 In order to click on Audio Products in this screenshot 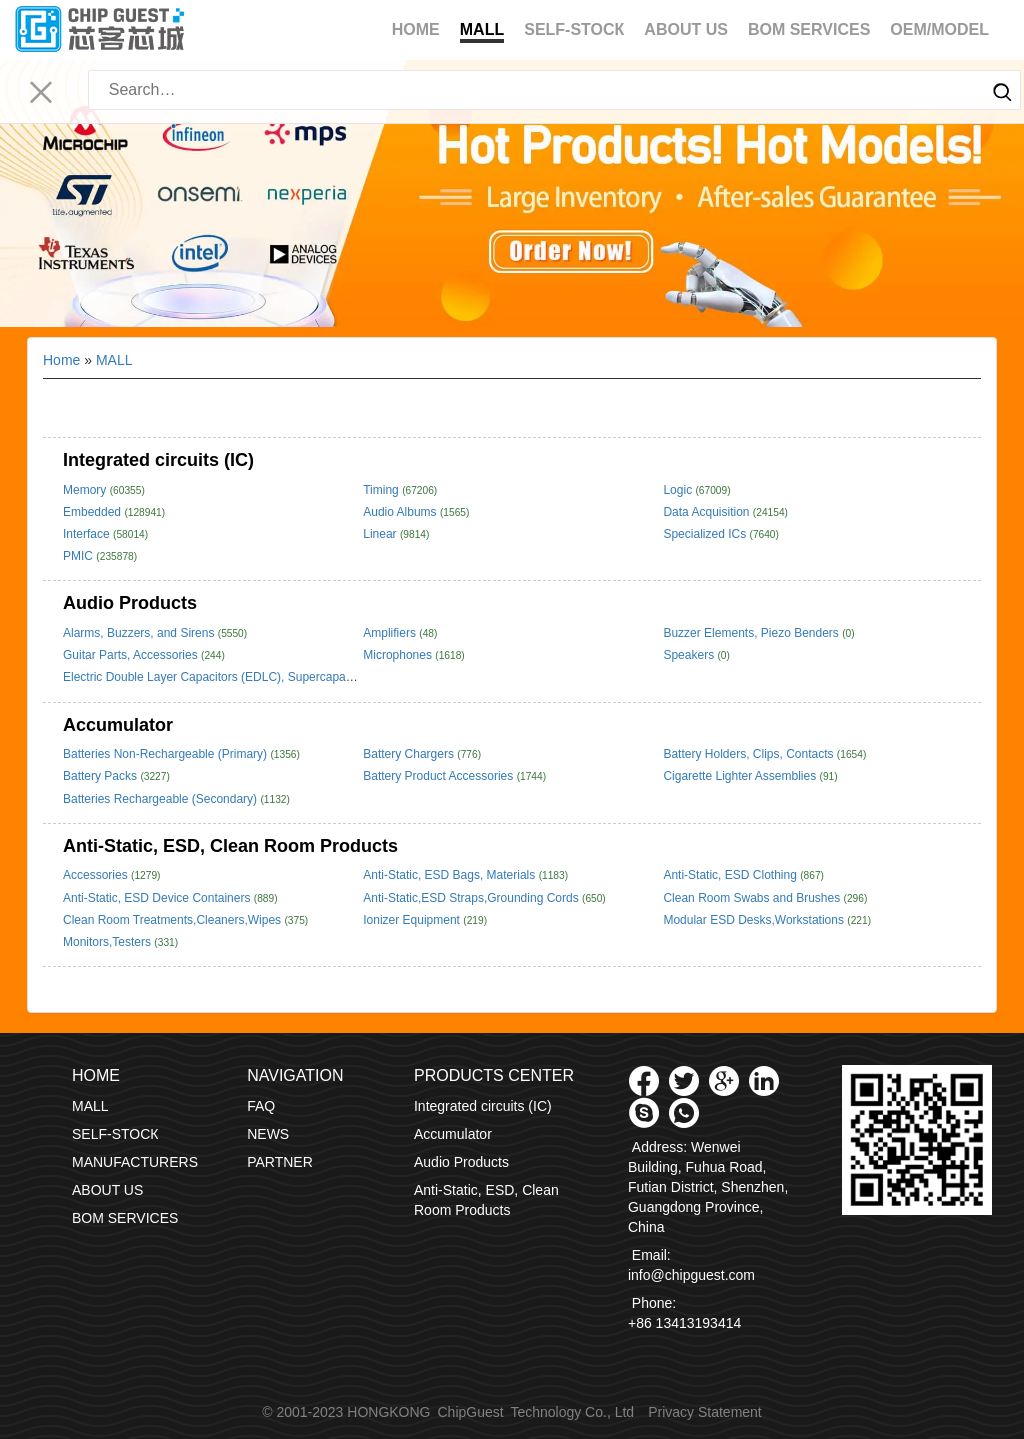, I will do `click(130, 603)`.